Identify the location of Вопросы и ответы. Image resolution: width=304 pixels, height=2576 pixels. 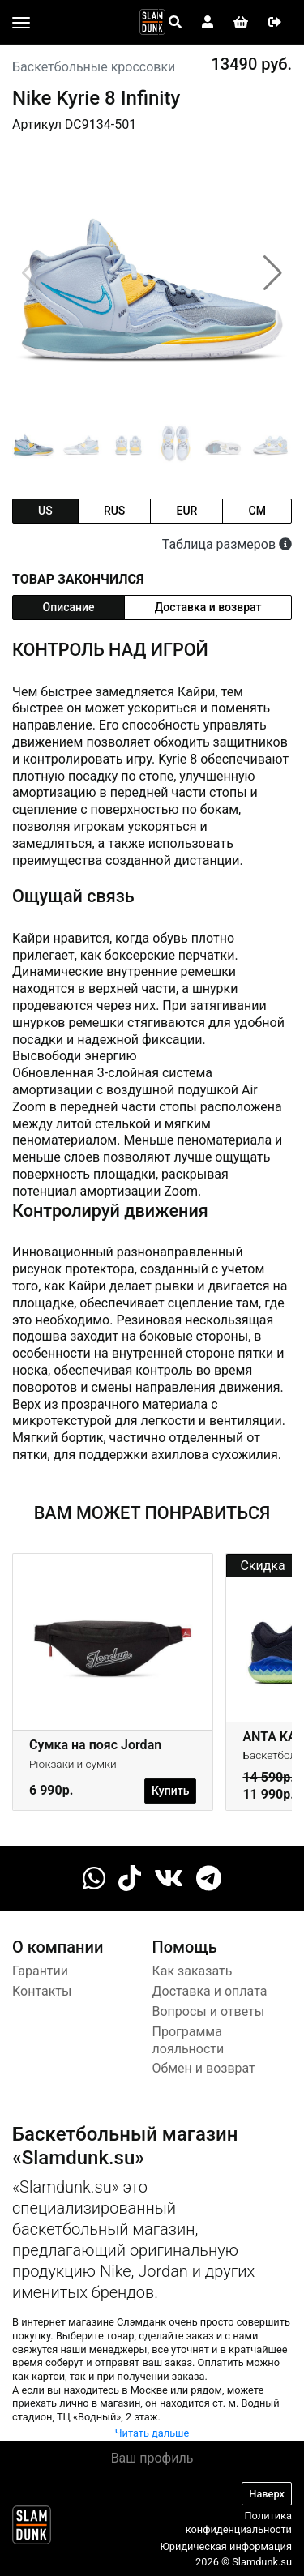
(208, 2011).